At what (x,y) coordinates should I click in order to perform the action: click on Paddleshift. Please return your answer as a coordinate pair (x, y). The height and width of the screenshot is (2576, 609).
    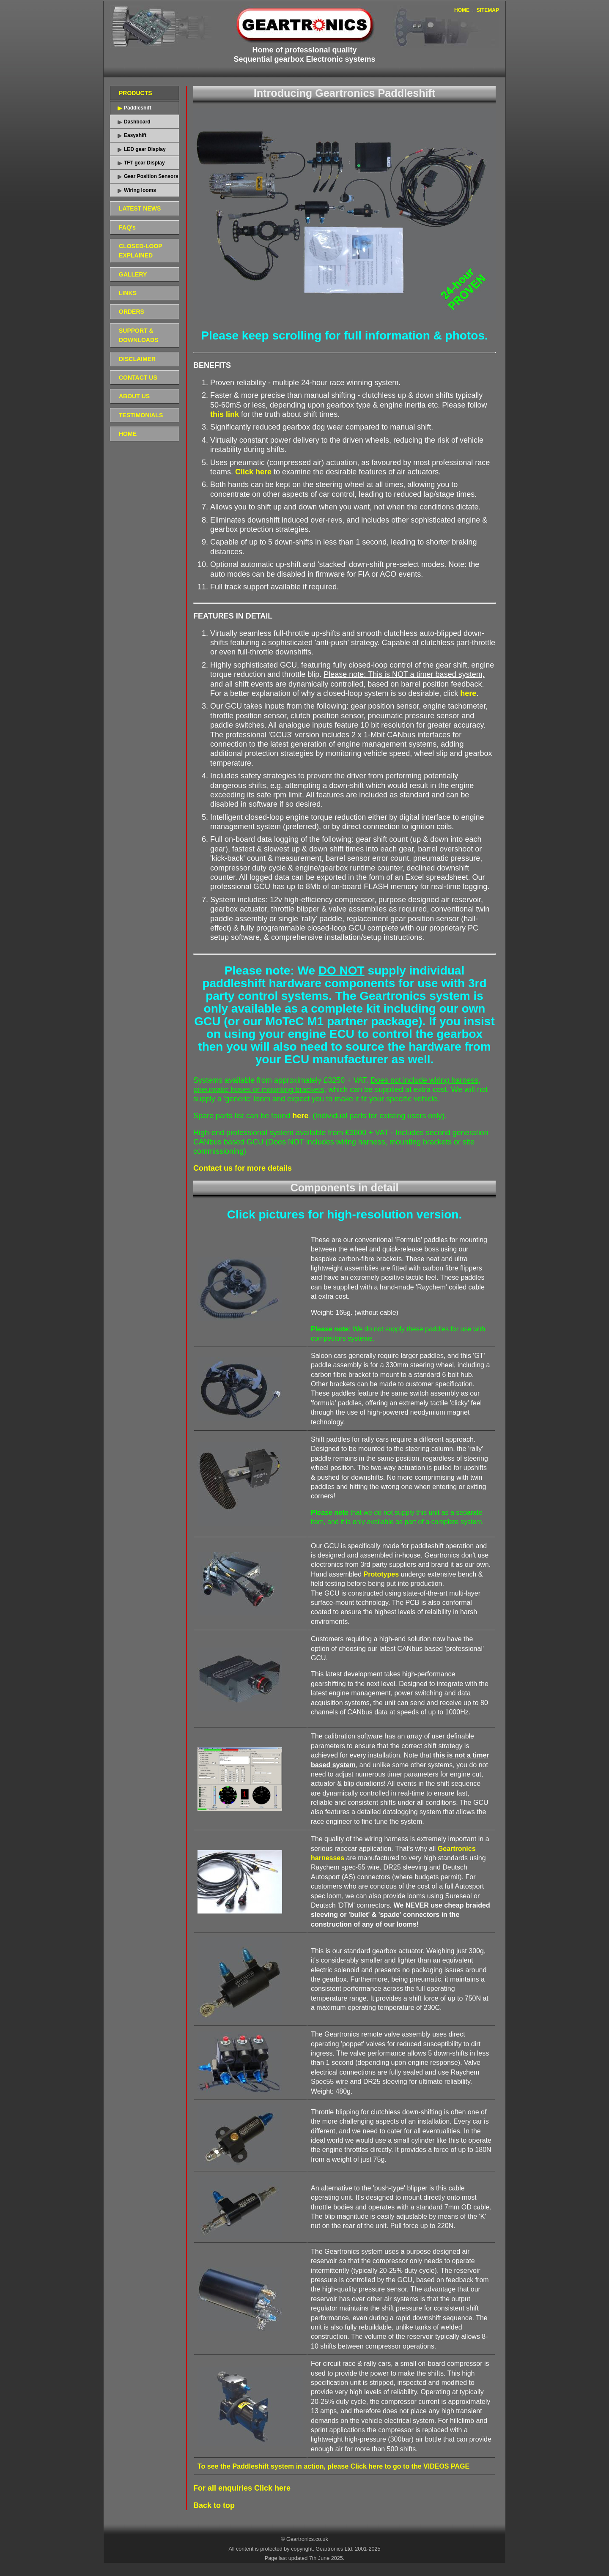
    Looking at the image, I should click on (137, 108).